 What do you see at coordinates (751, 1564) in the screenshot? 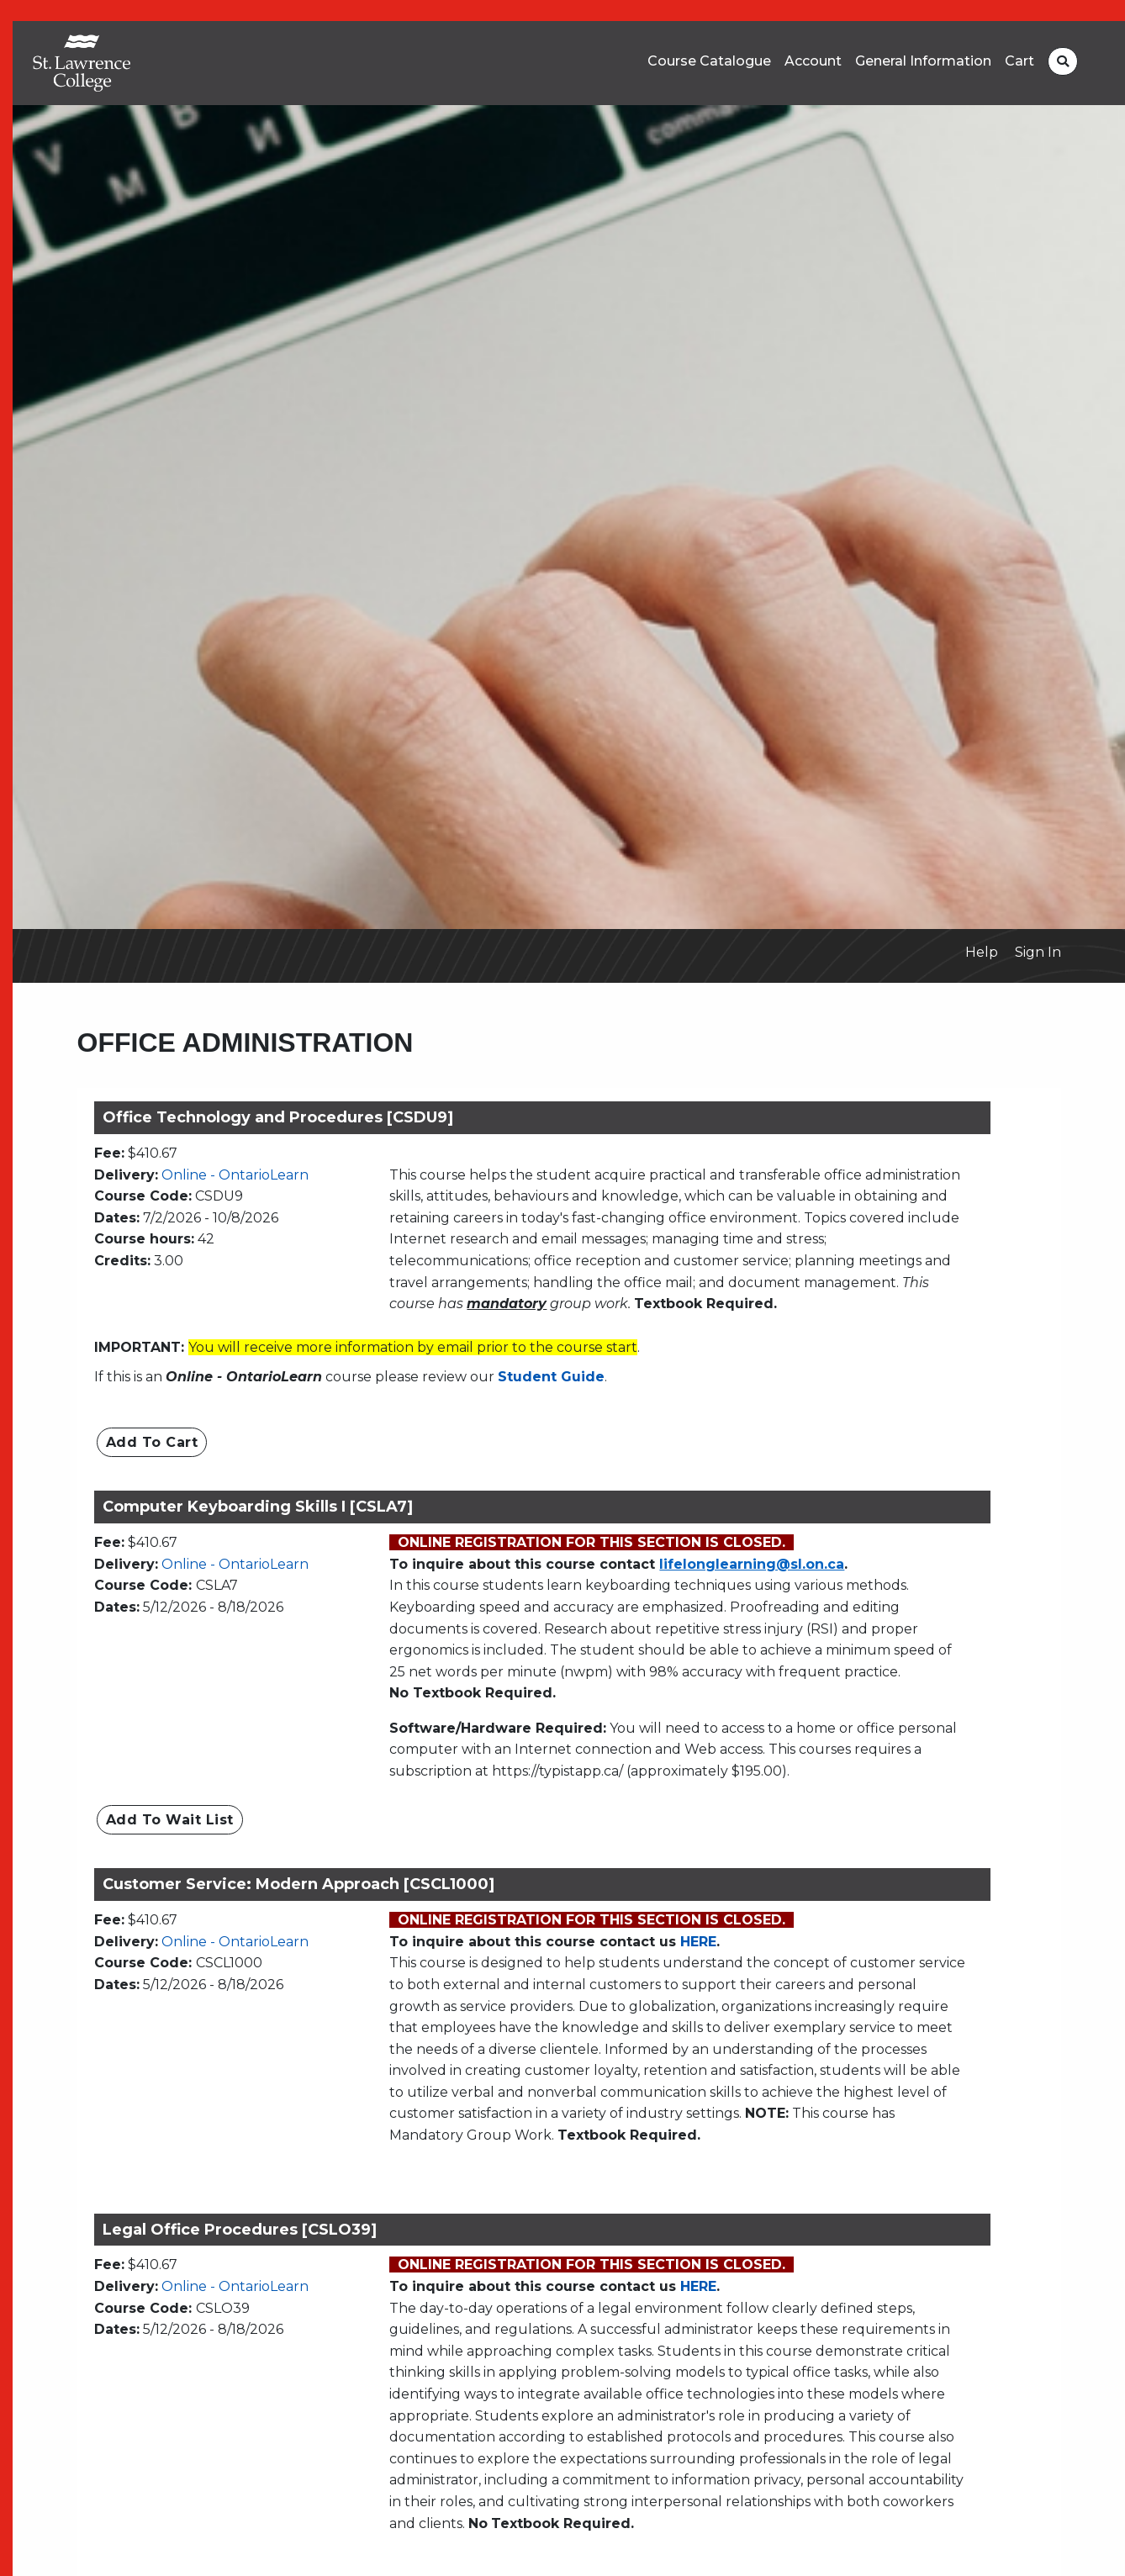
I see `lifelonglearning@sl.on.ca` at bounding box center [751, 1564].